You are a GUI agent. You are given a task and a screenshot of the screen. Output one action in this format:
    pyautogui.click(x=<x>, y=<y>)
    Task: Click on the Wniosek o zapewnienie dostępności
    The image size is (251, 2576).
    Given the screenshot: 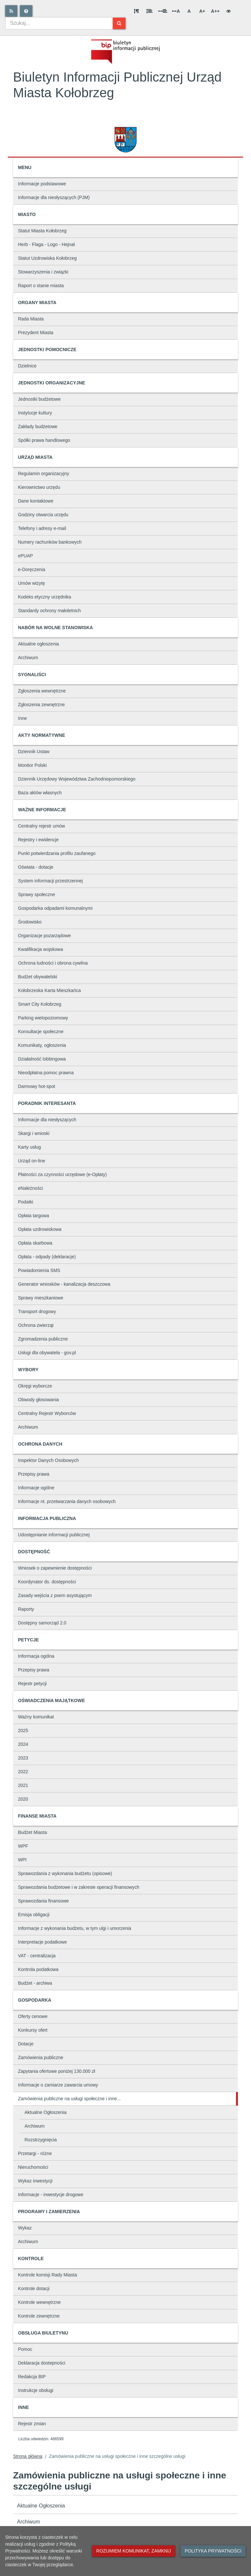 What is the action you would take?
    pyautogui.click(x=55, y=1568)
    